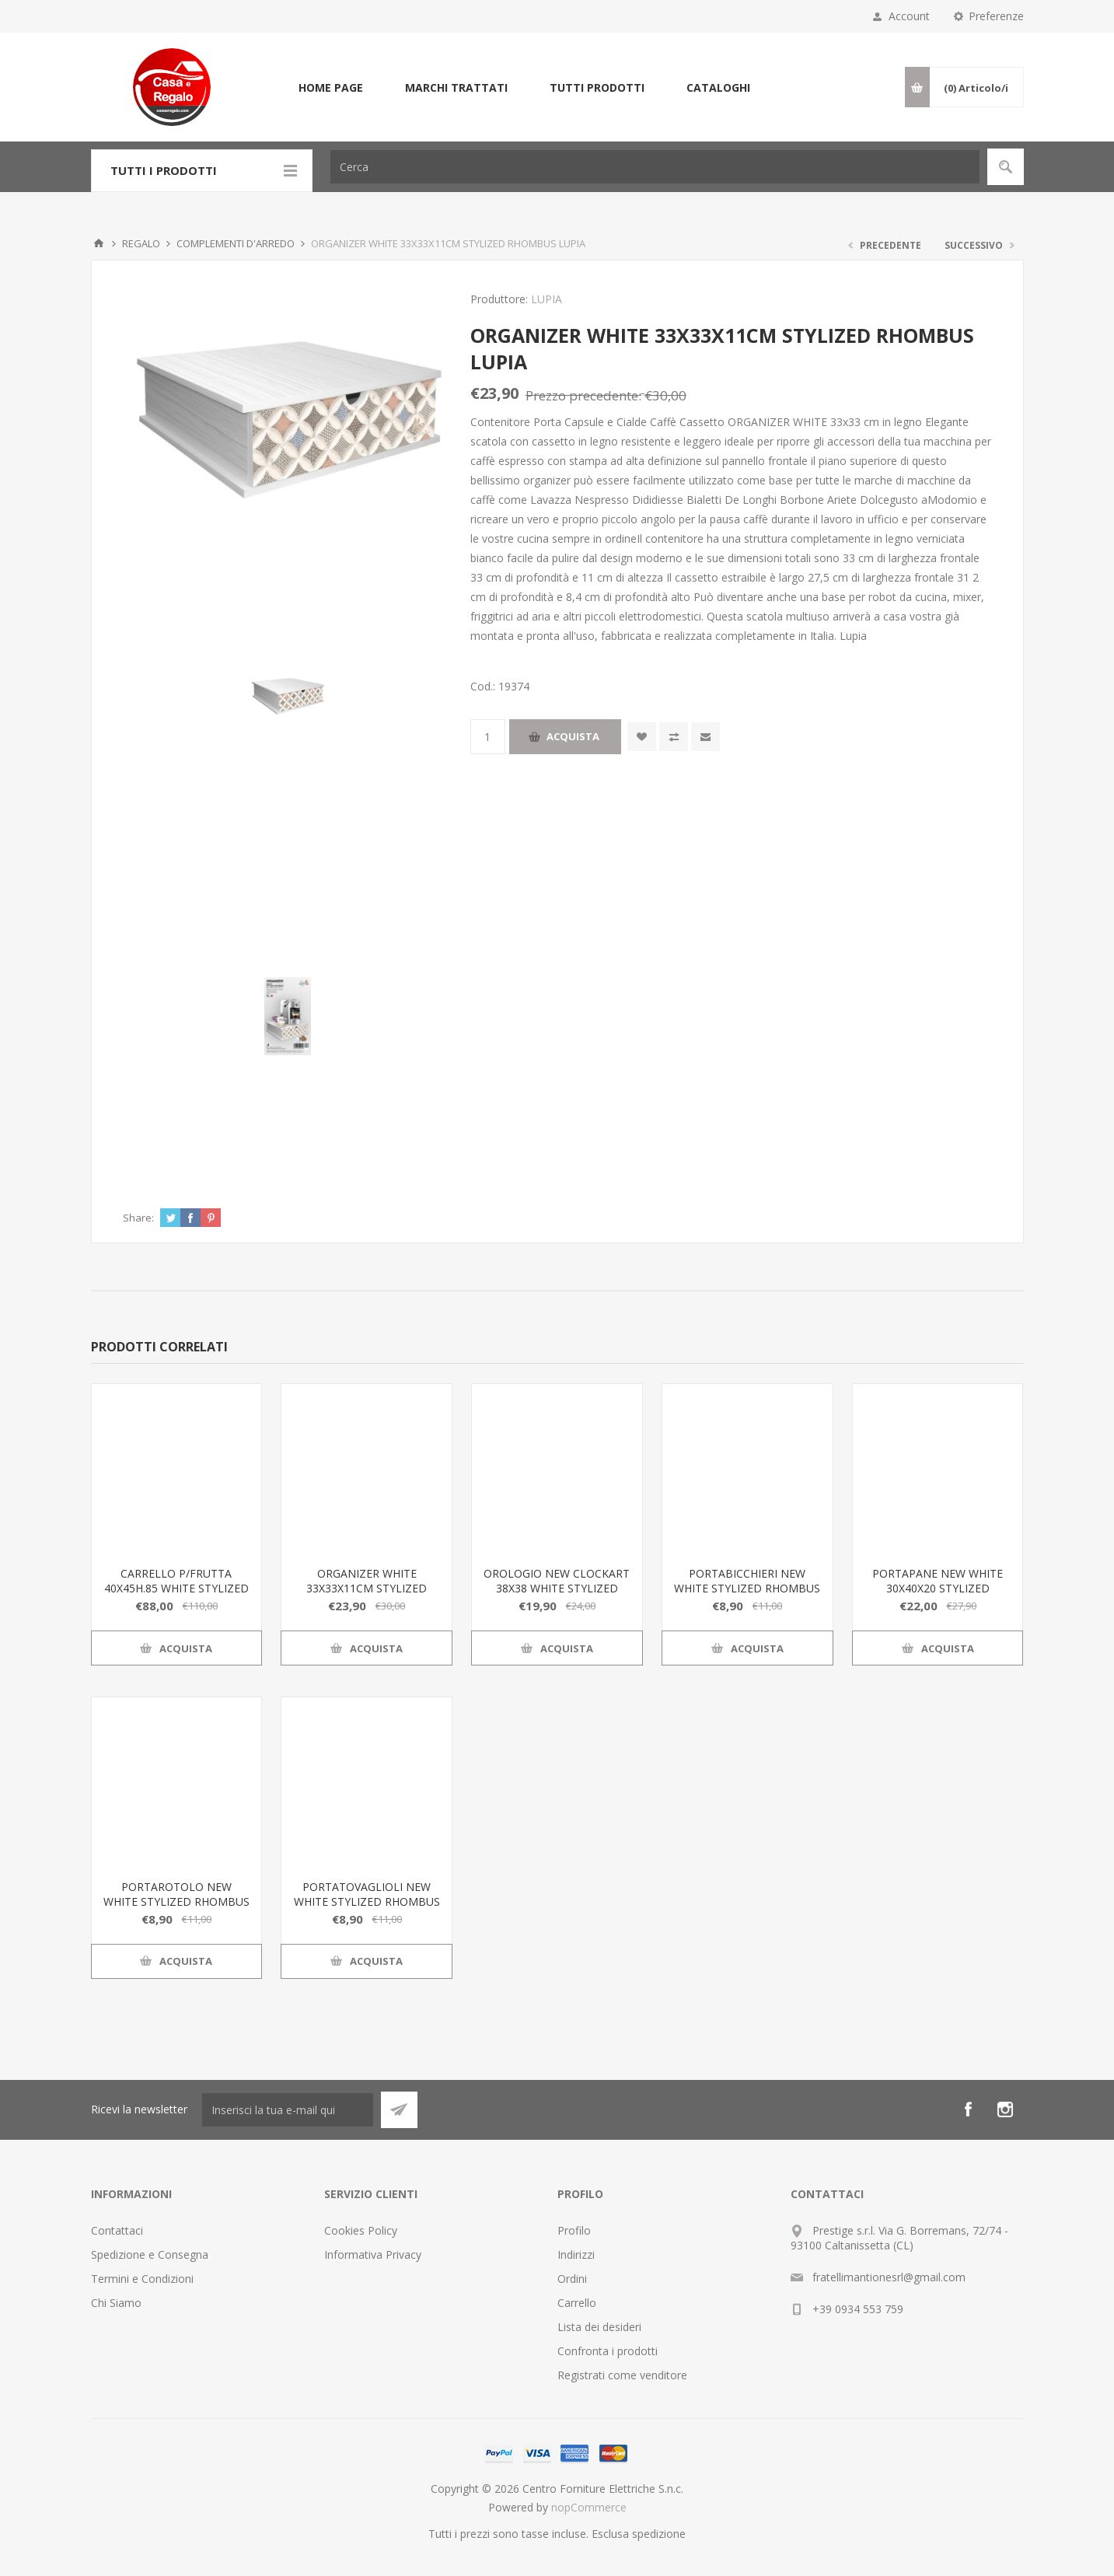 The image size is (1114, 2576). I want to click on Lista dei desideri, so click(599, 2326).